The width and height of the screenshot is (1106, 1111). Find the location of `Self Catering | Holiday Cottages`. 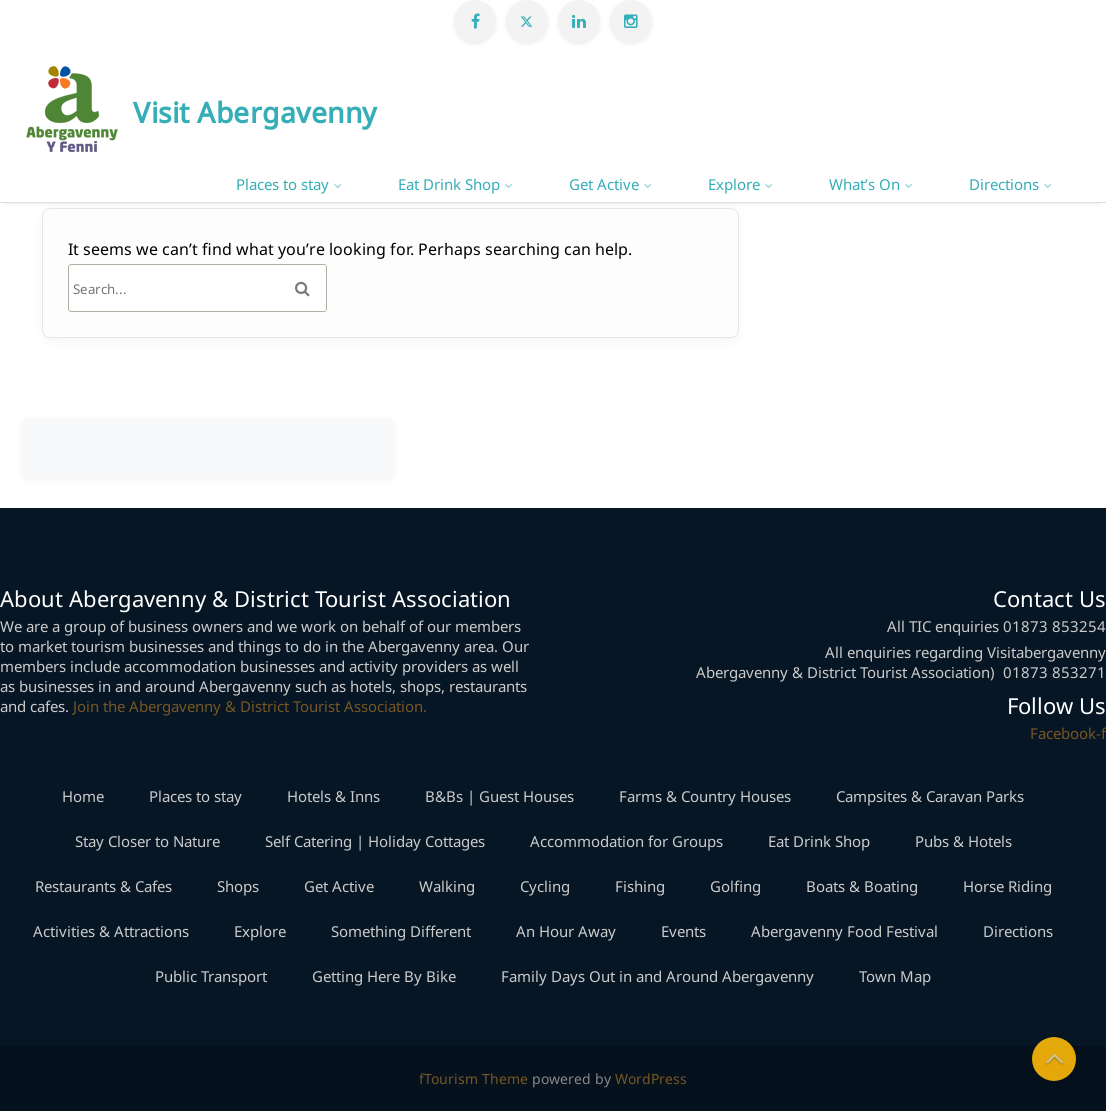

Self Catering | Holiday Cottages is located at coordinates (375, 841).